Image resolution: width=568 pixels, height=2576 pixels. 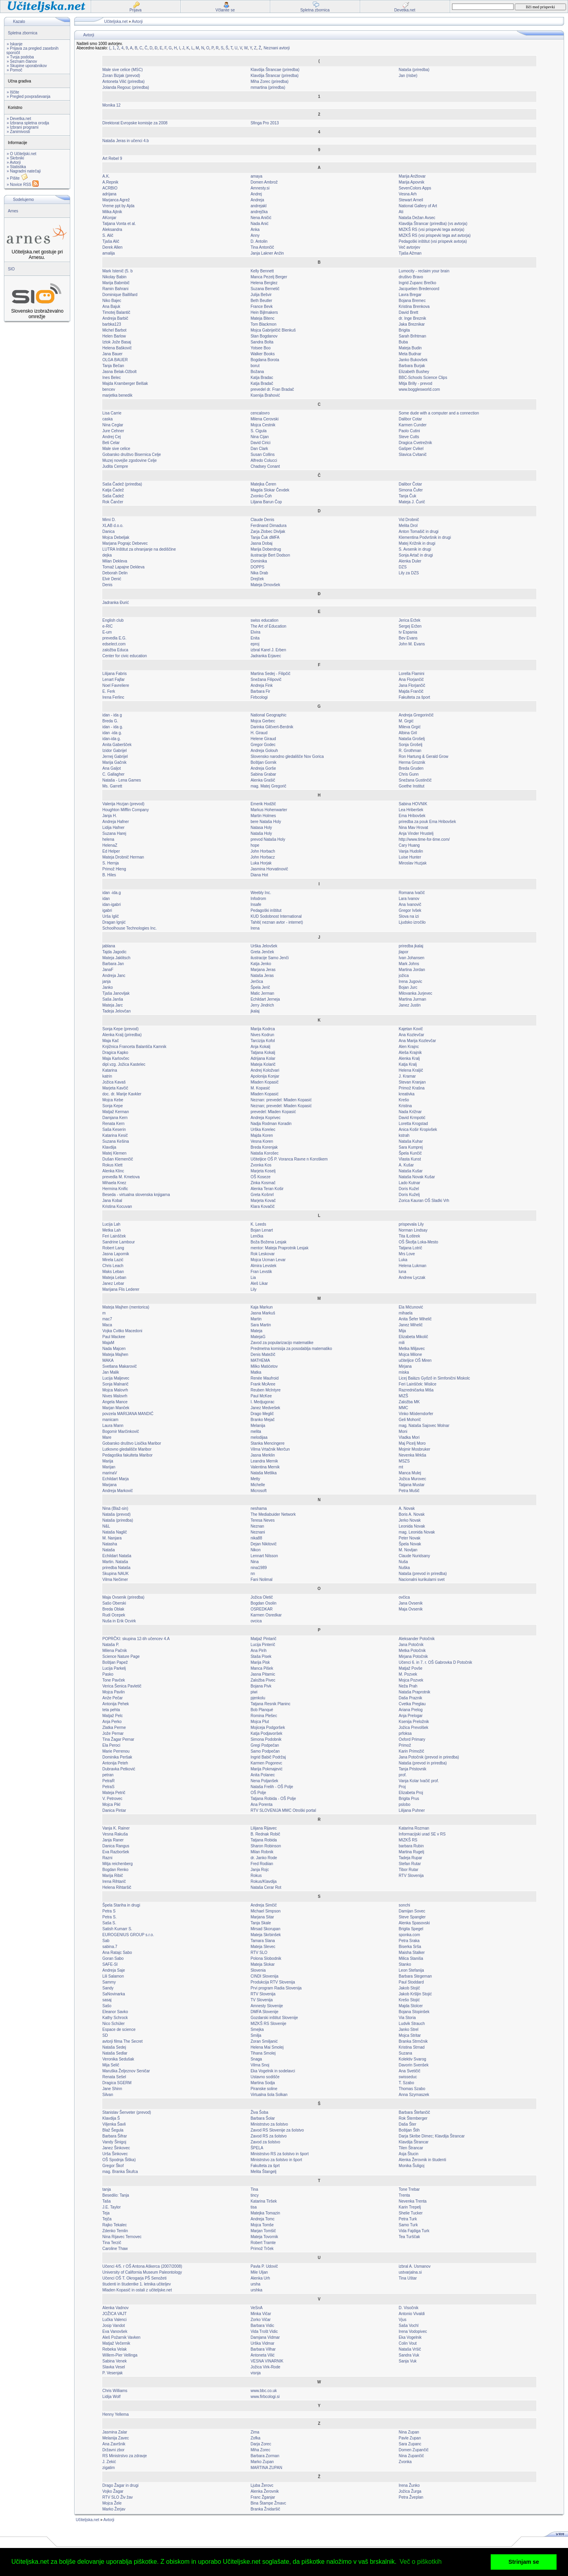 I want to click on Josip Vandot, so click(x=114, y=2325).